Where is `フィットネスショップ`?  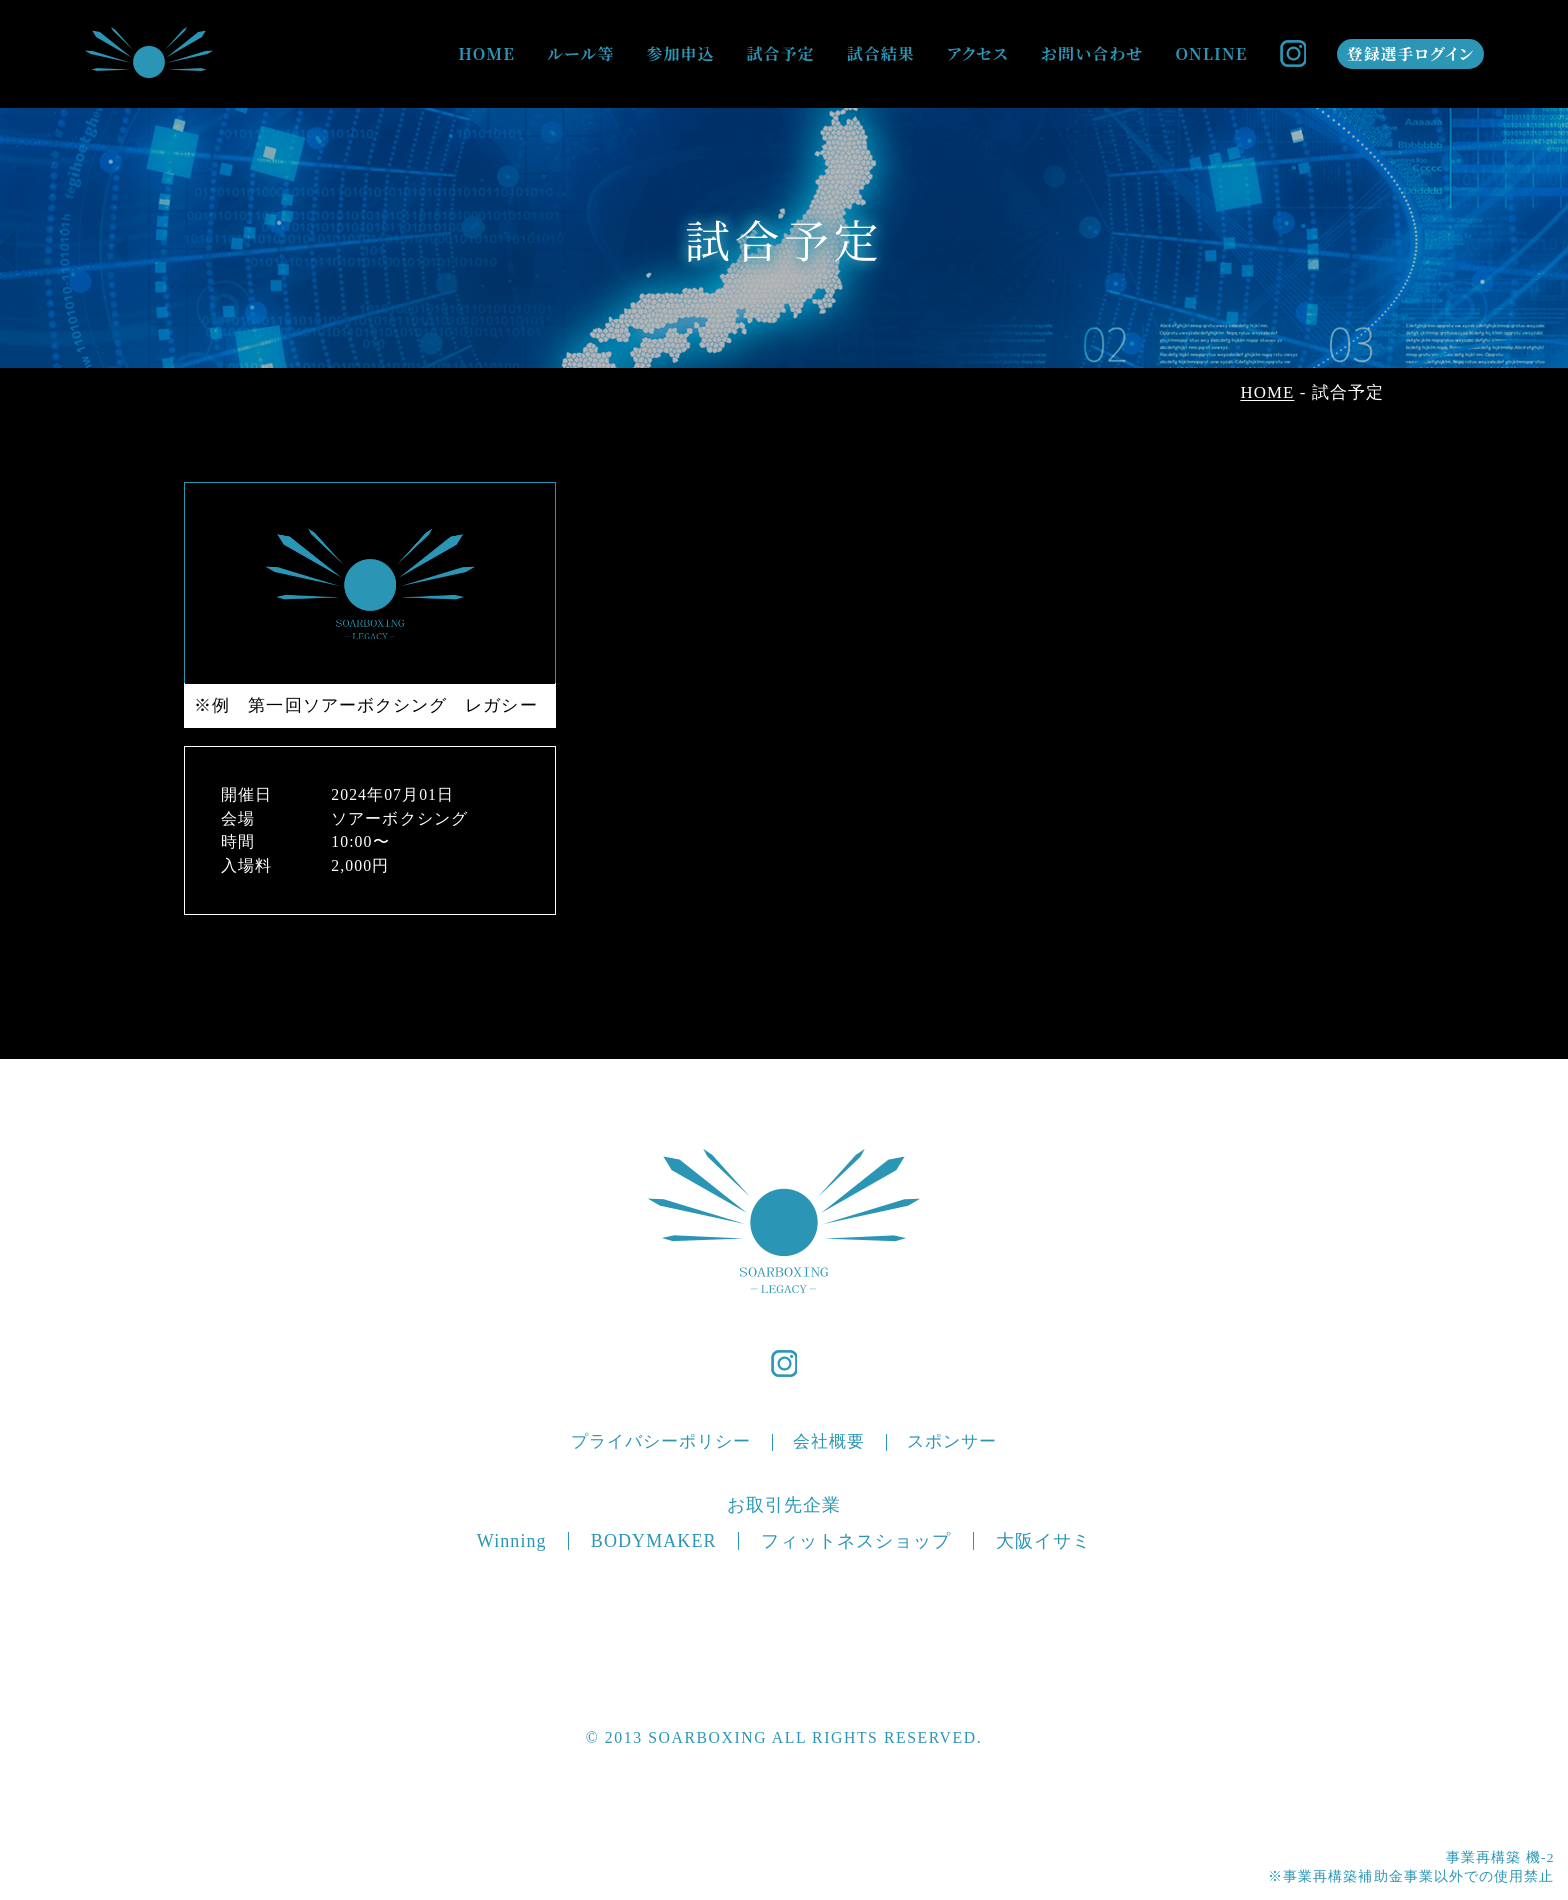
フィットネスショップ is located at coordinates (856, 1541).